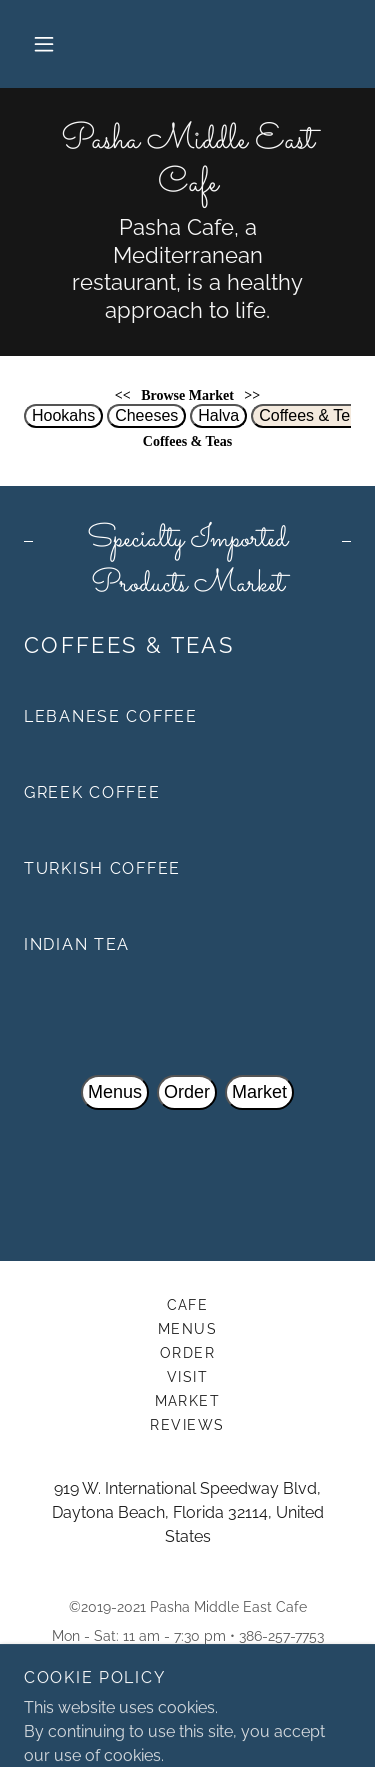 This screenshot has height=1767, width=375. Describe the element at coordinates (44, 44) in the screenshot. I see `[button]` at that location.